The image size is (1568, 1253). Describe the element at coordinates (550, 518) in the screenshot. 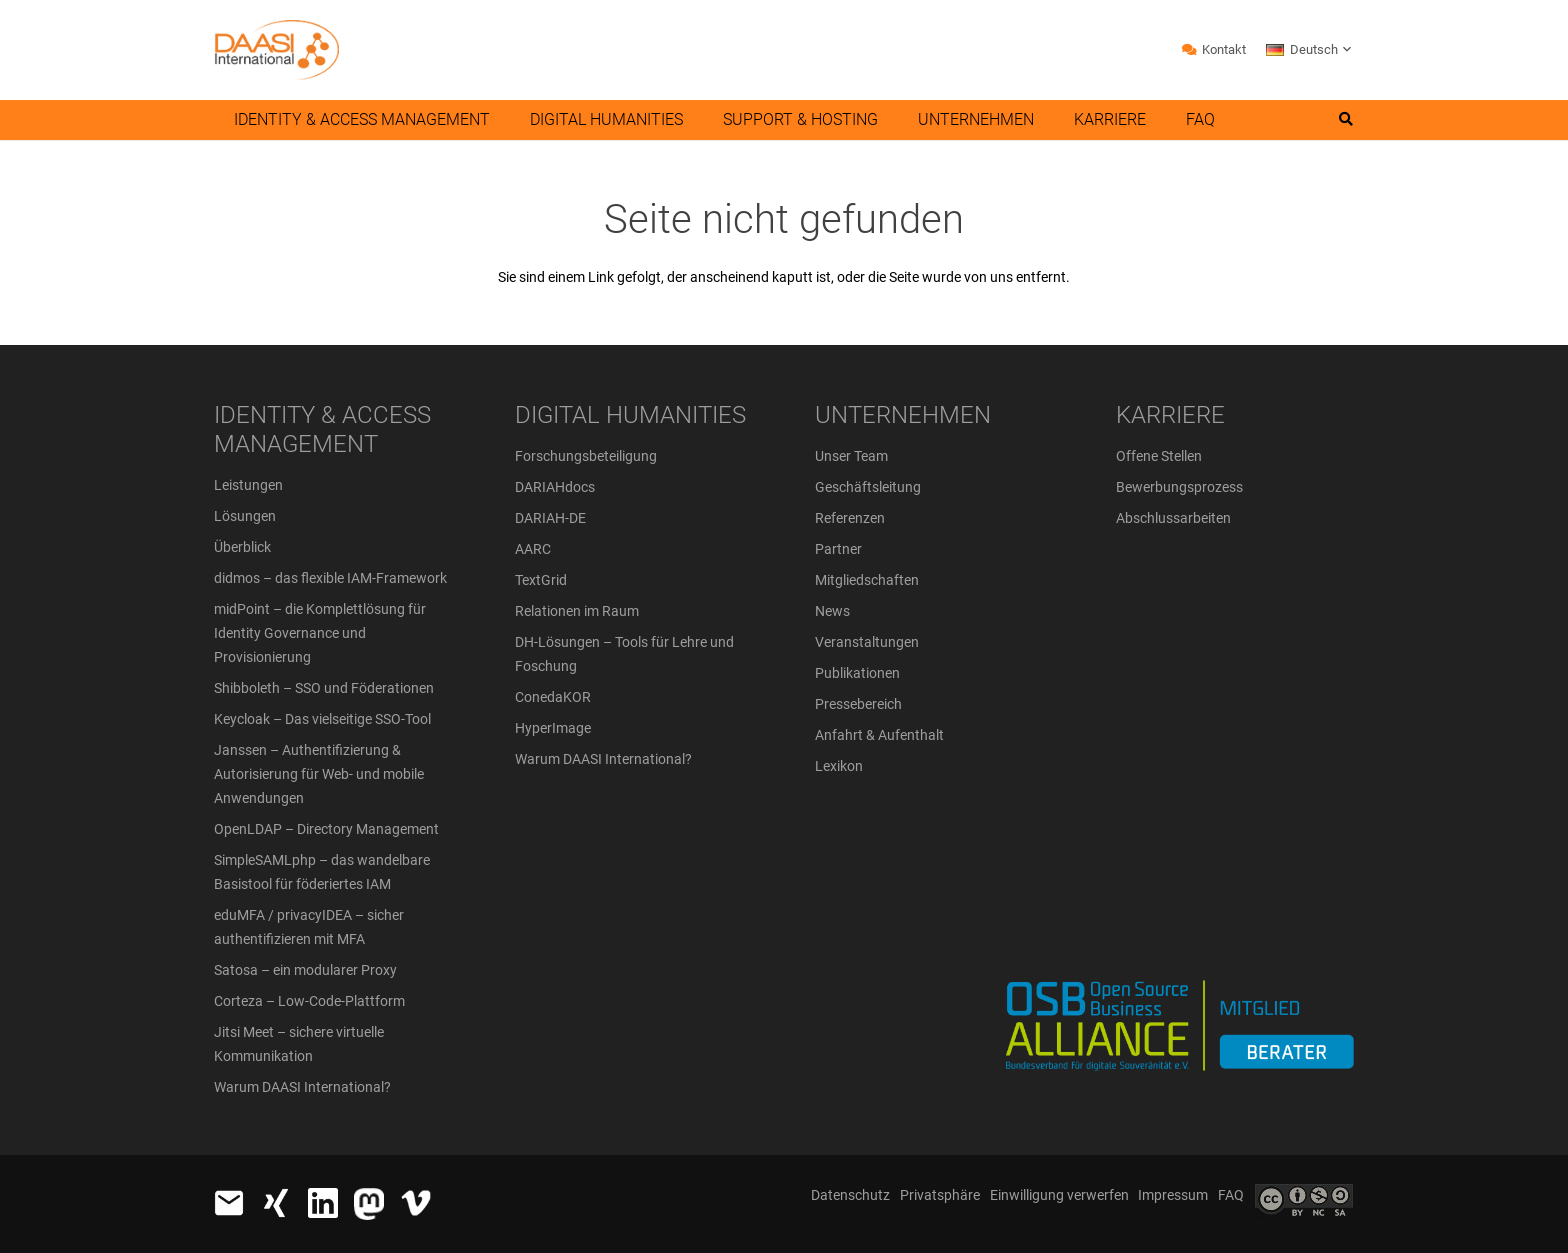

I see `DARIAH-DE` at that location.